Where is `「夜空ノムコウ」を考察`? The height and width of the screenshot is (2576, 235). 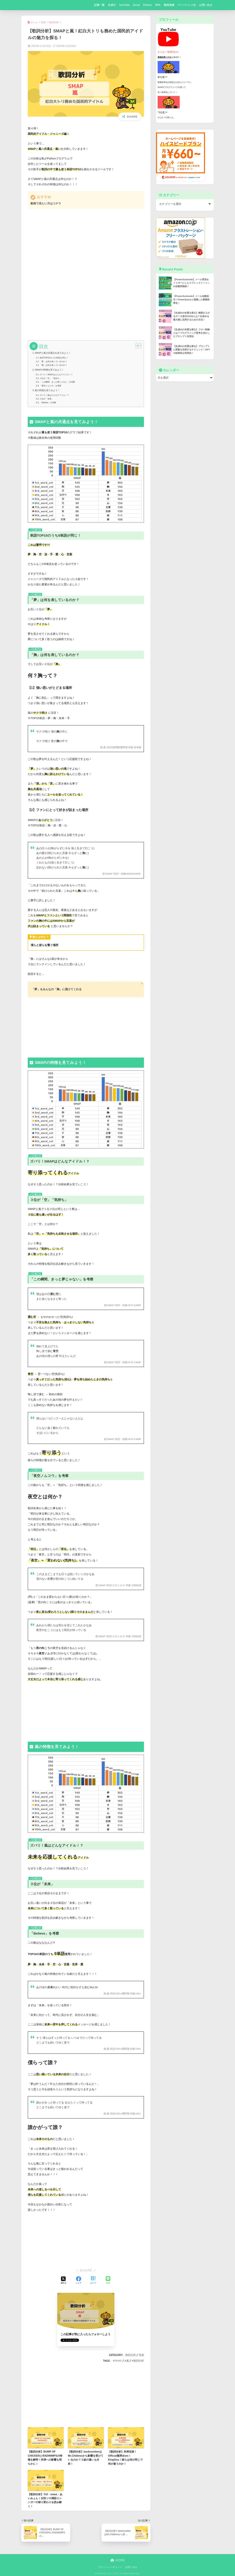 「夜空ノムコウ」を考察 is located at coordinates (51, 385).